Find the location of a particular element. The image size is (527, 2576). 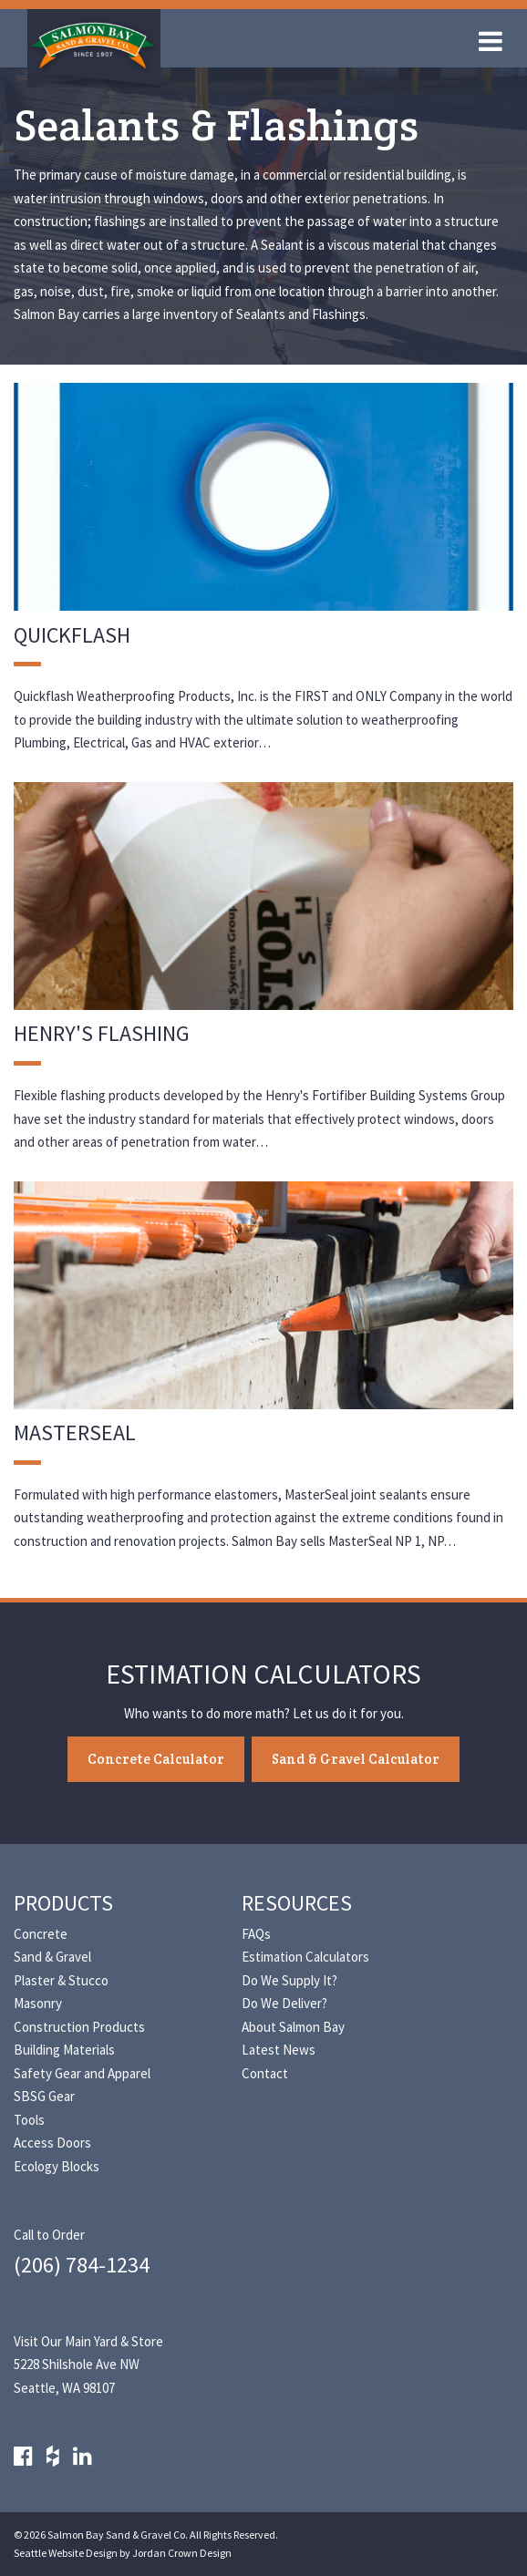

Access Doors is located at coordinates (52, 2142).